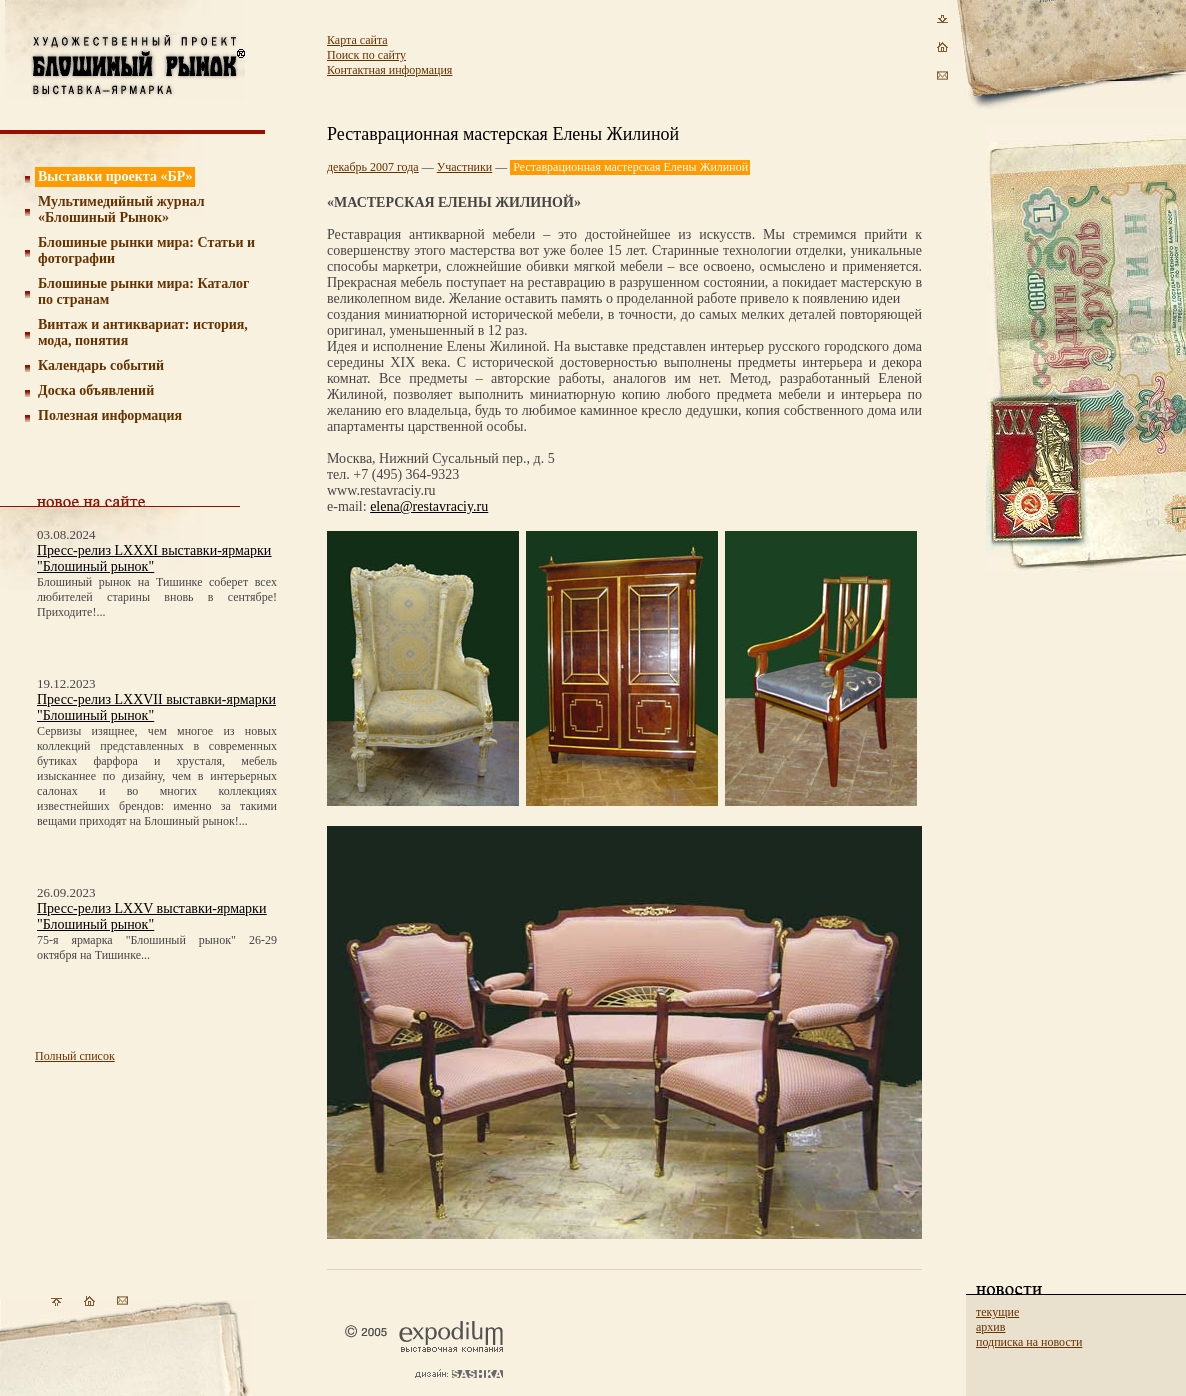  Describe the element at coordinates (75, 1056) in the screenshot. I see `Полный список` at that location.